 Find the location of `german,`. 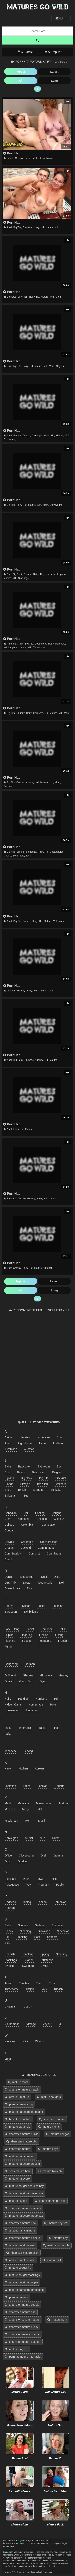

german, is located at coordinates (11, 990).